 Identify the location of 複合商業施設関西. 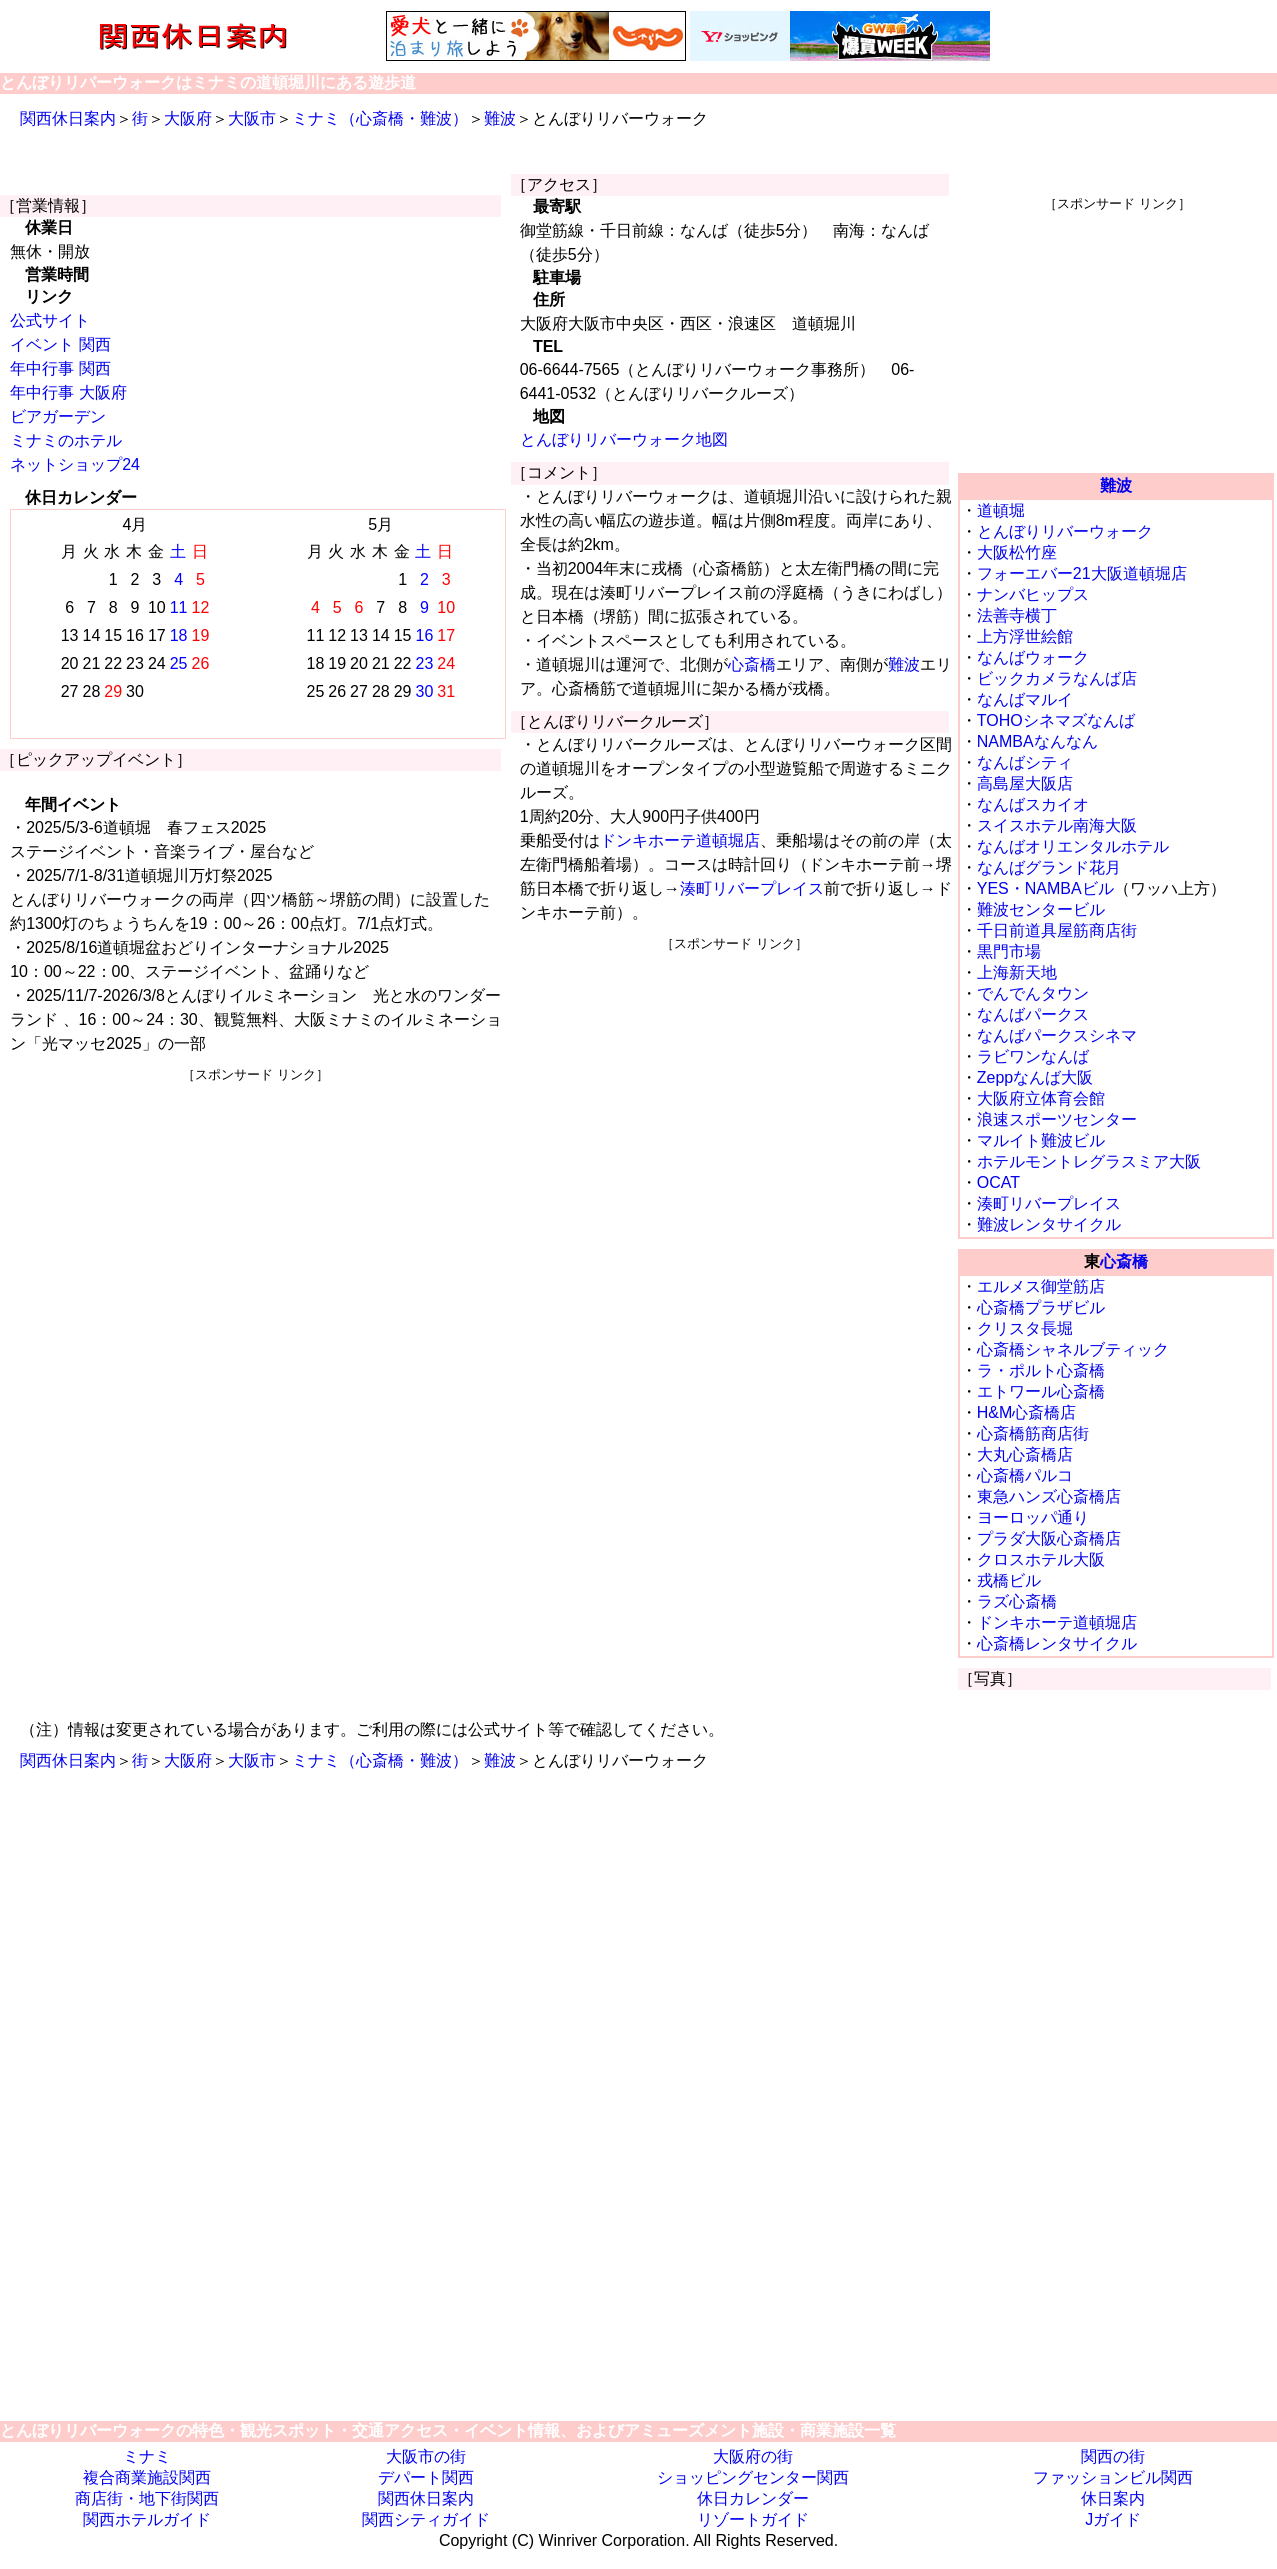
(147, 2477).